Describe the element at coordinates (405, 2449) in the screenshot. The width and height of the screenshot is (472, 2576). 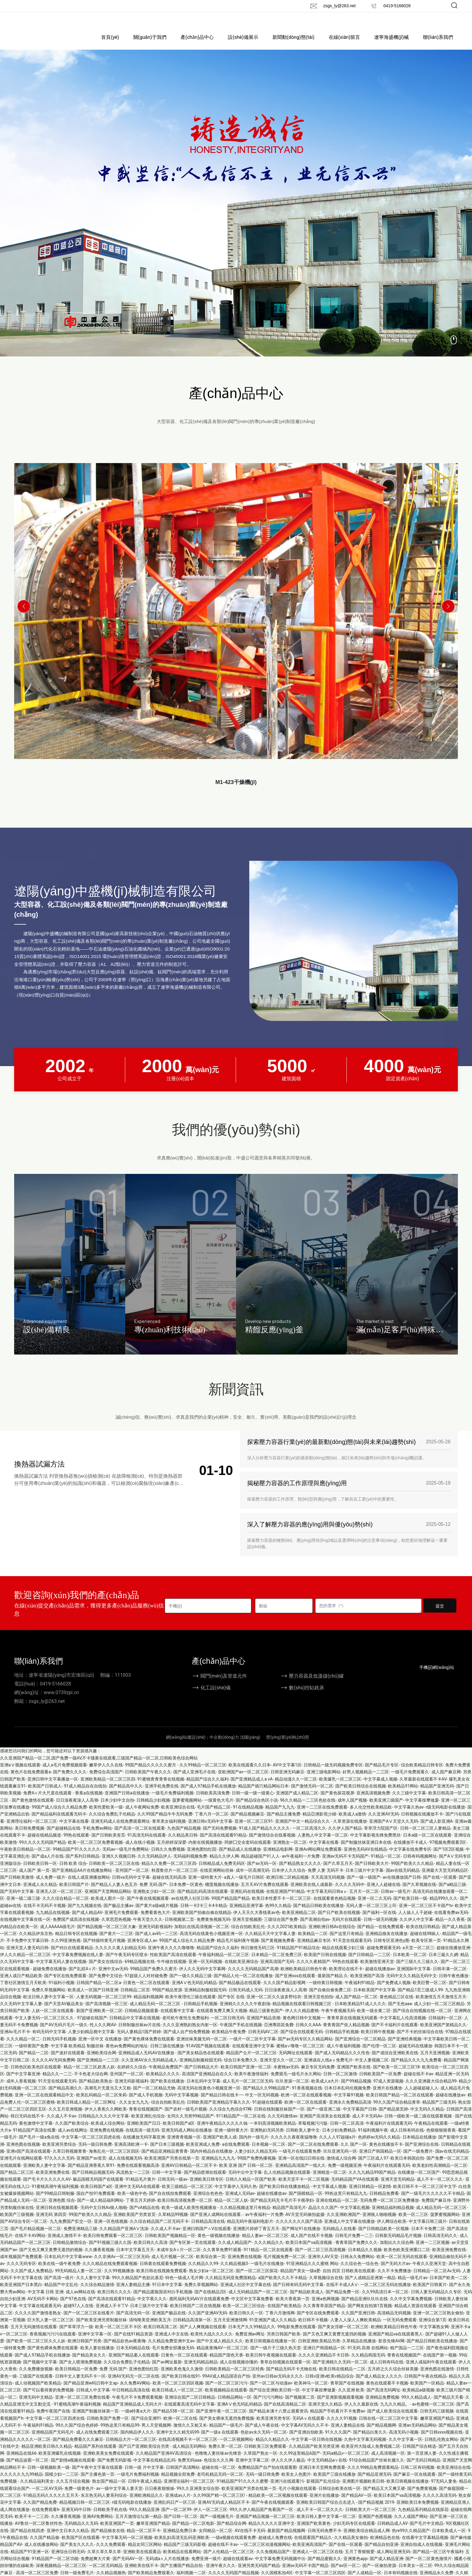
I see `久久中文字幕一区` at that location.